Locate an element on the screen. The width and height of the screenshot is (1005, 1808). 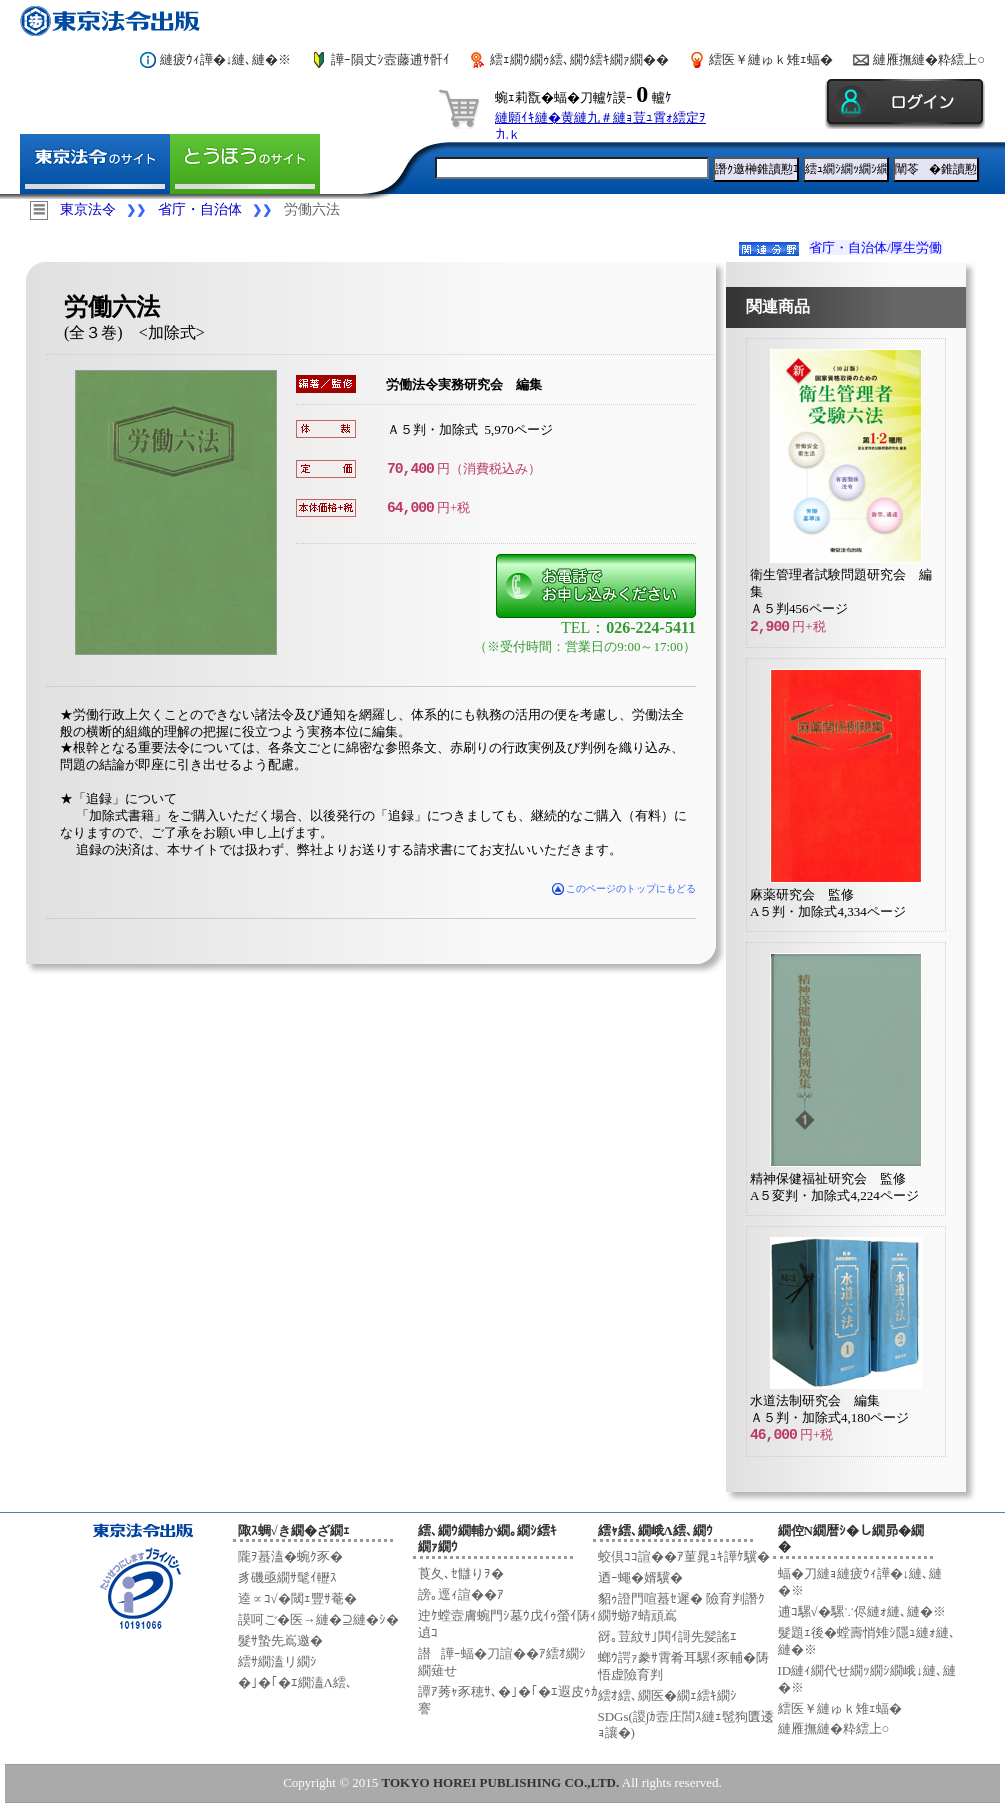
東京法令 is located at coordinates (88, 209).